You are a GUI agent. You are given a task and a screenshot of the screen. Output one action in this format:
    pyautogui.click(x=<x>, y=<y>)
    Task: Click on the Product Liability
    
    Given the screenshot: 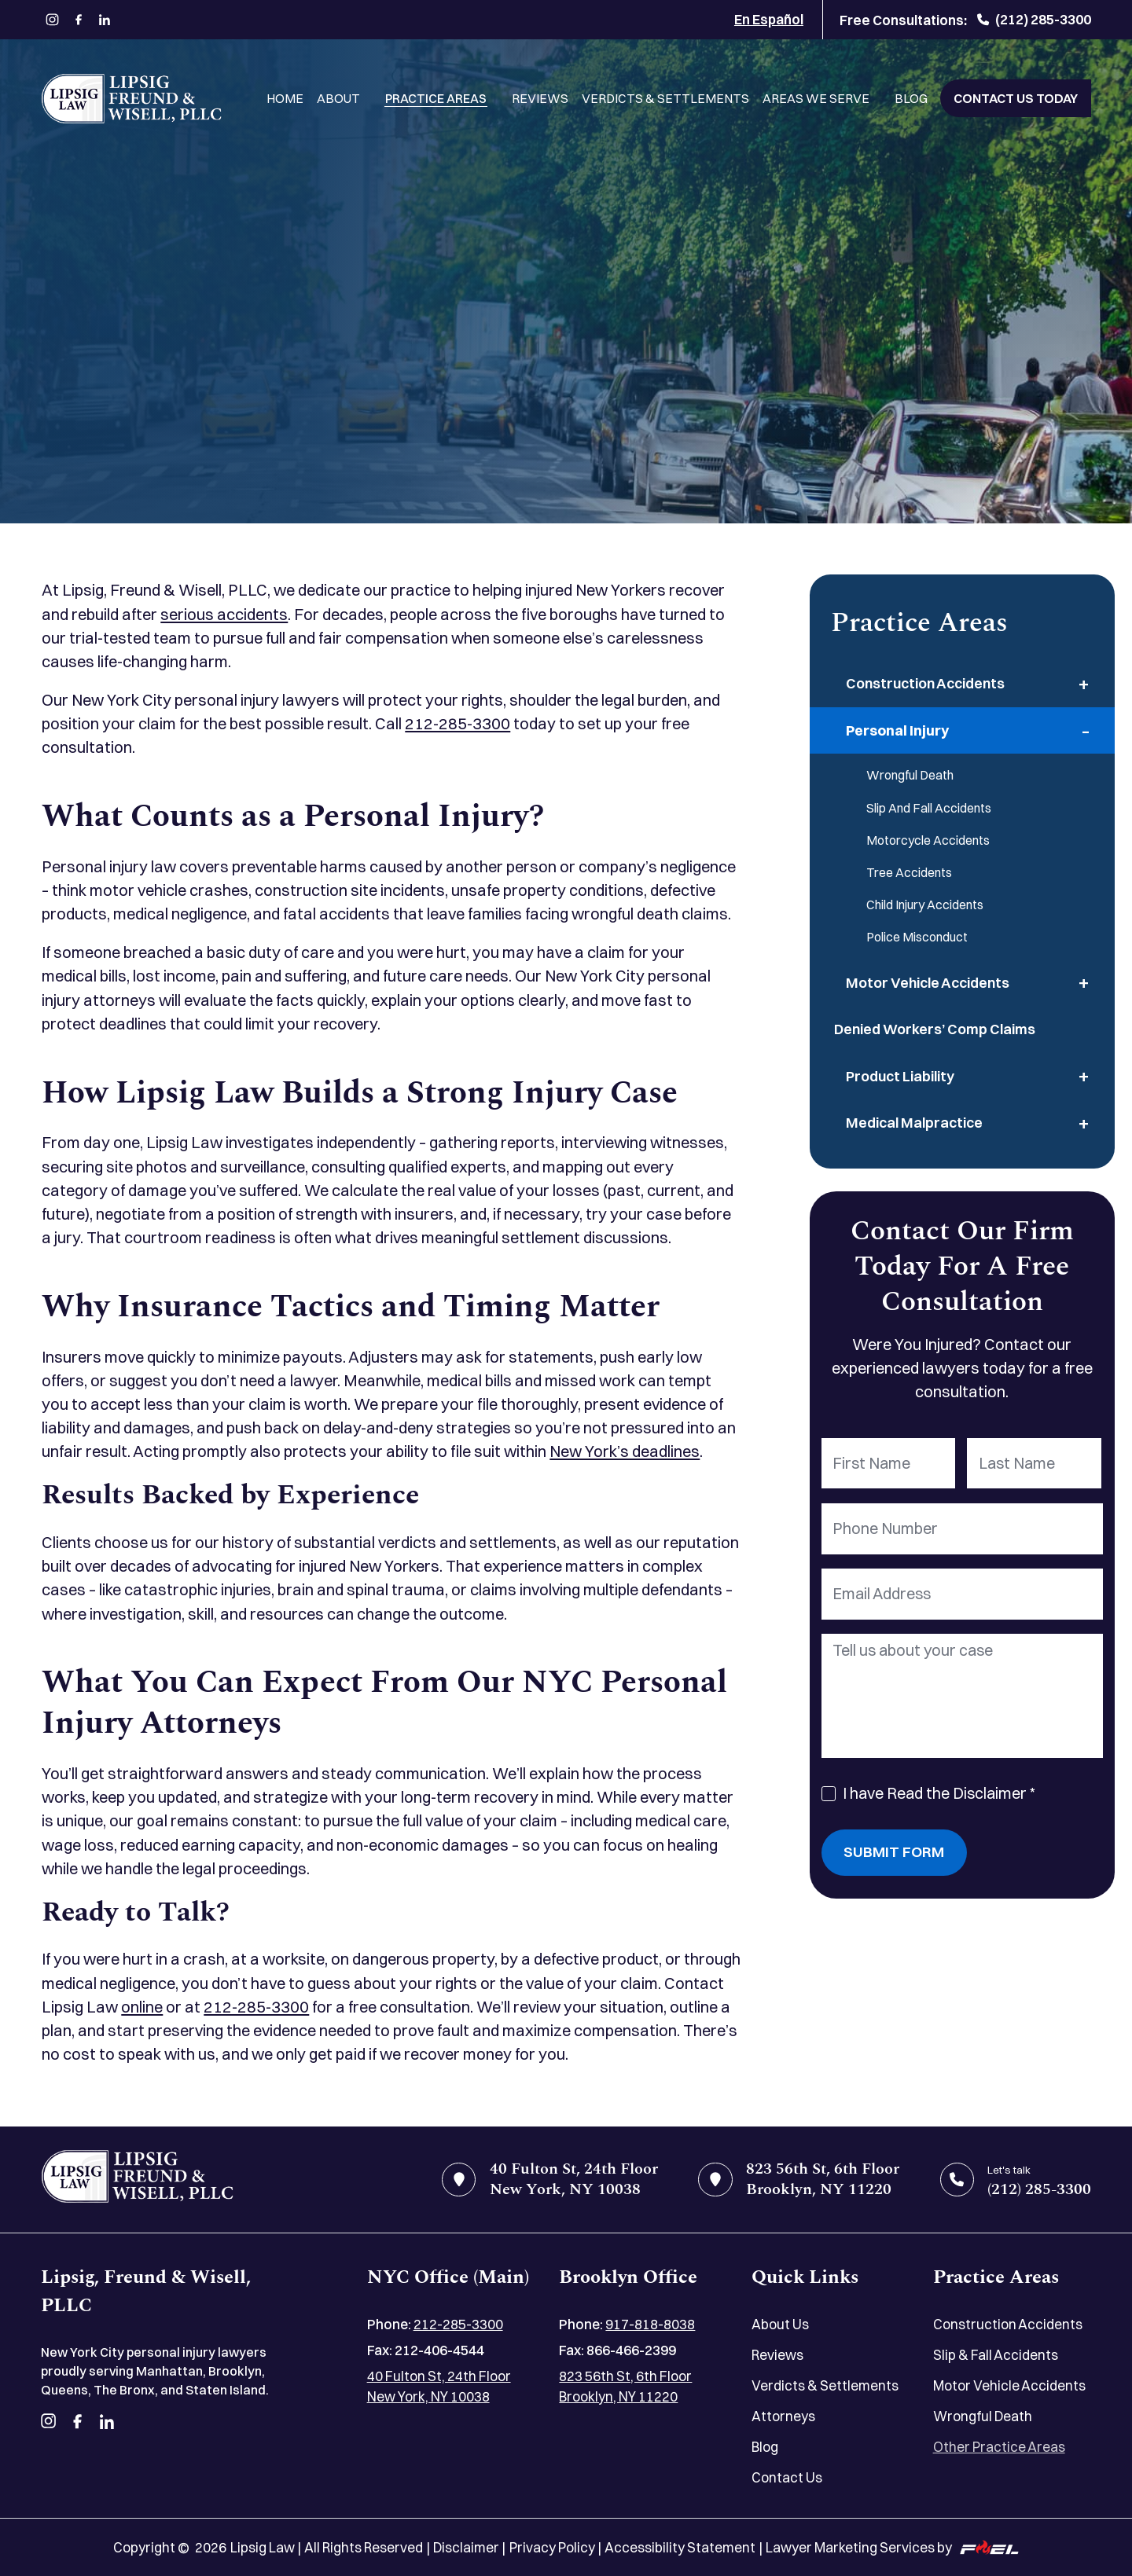 What is the action you would take?
    pyautogui.click(x=900, y=1076)
    